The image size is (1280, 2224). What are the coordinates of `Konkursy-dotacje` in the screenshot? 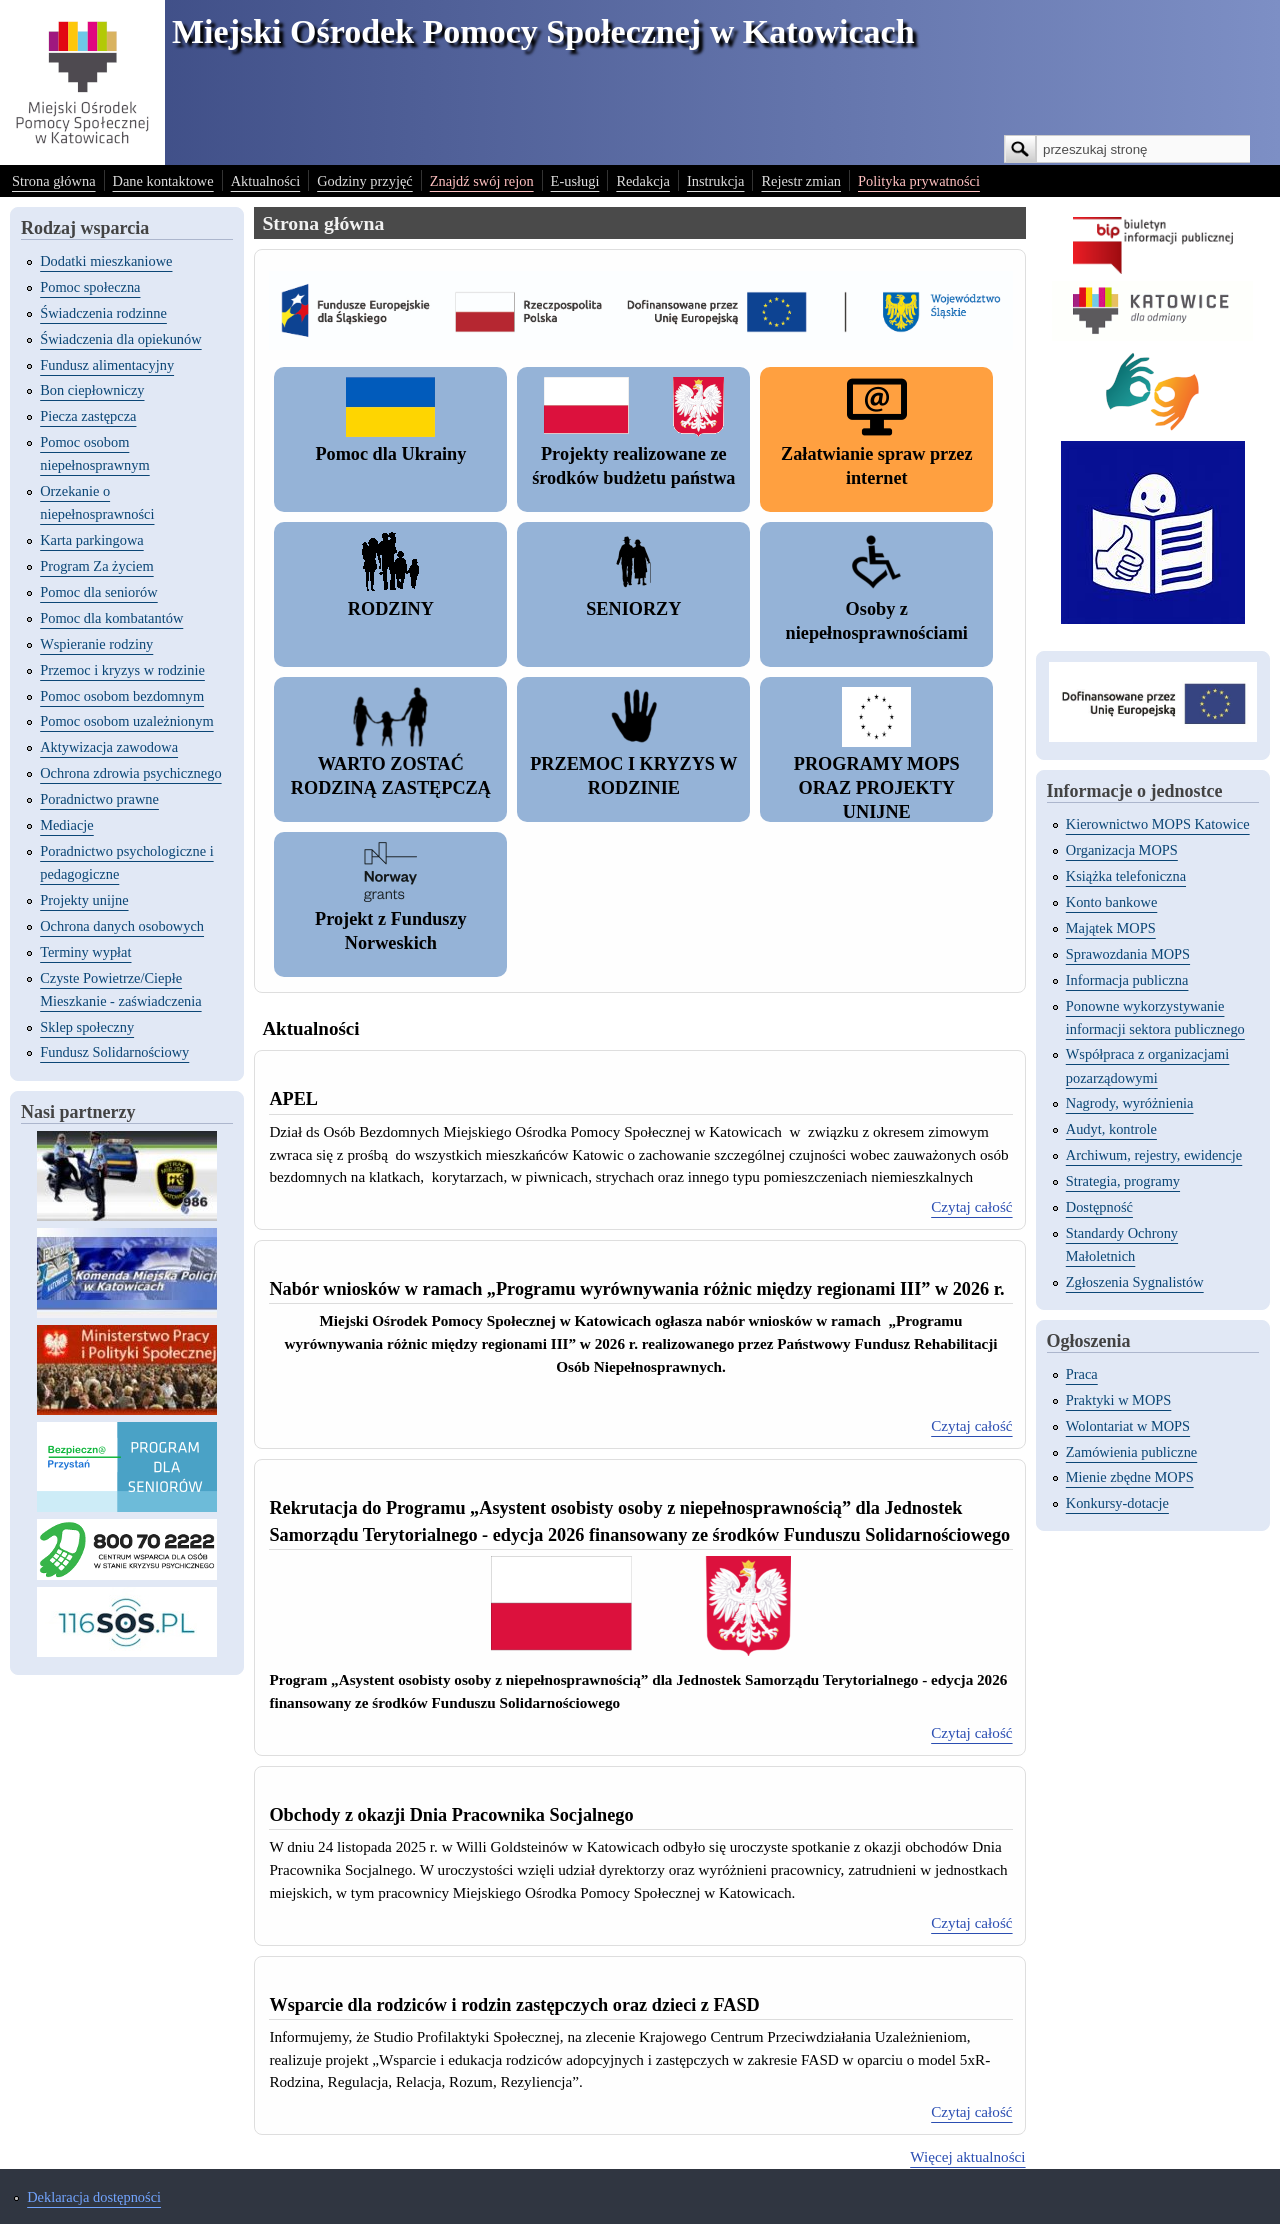 It's located at (1117, 1503).